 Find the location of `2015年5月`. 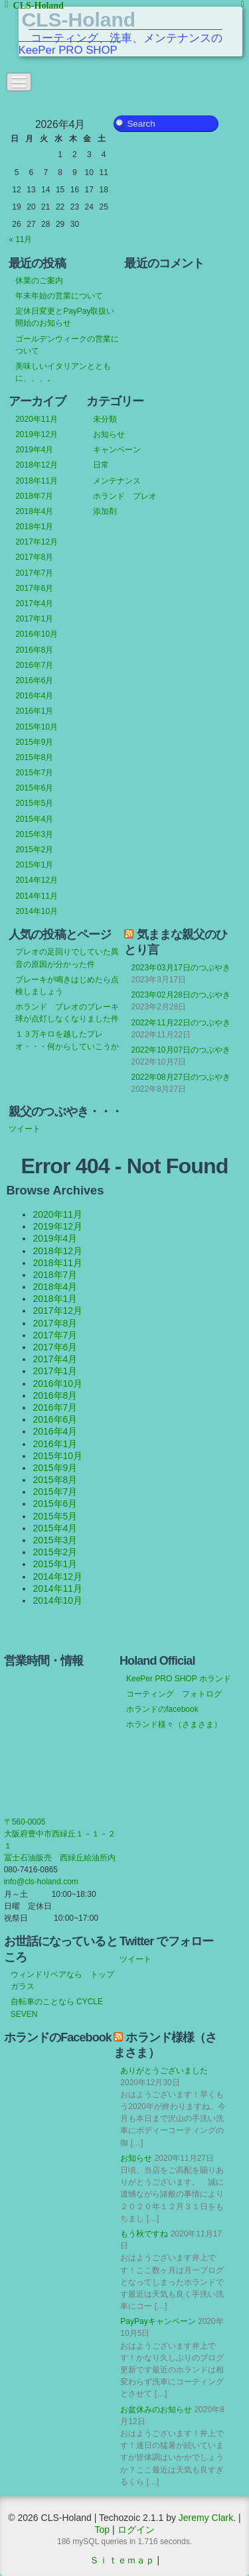

2015年5月 is located at coordinates (34, 803).